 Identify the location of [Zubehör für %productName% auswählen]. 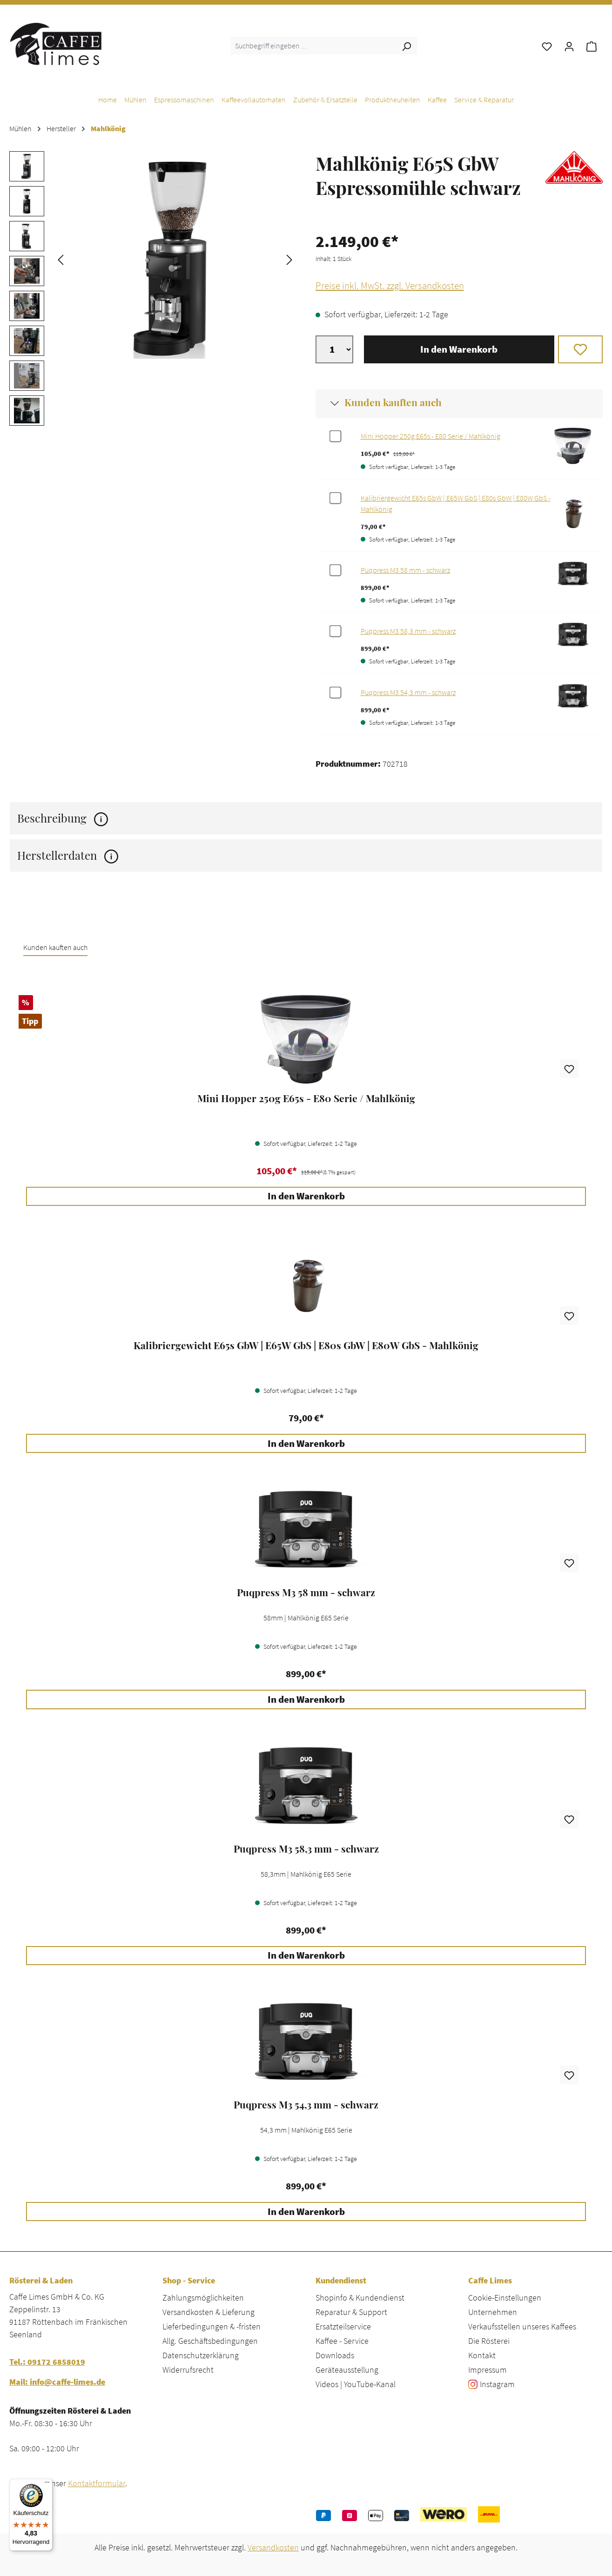
(335, 436).